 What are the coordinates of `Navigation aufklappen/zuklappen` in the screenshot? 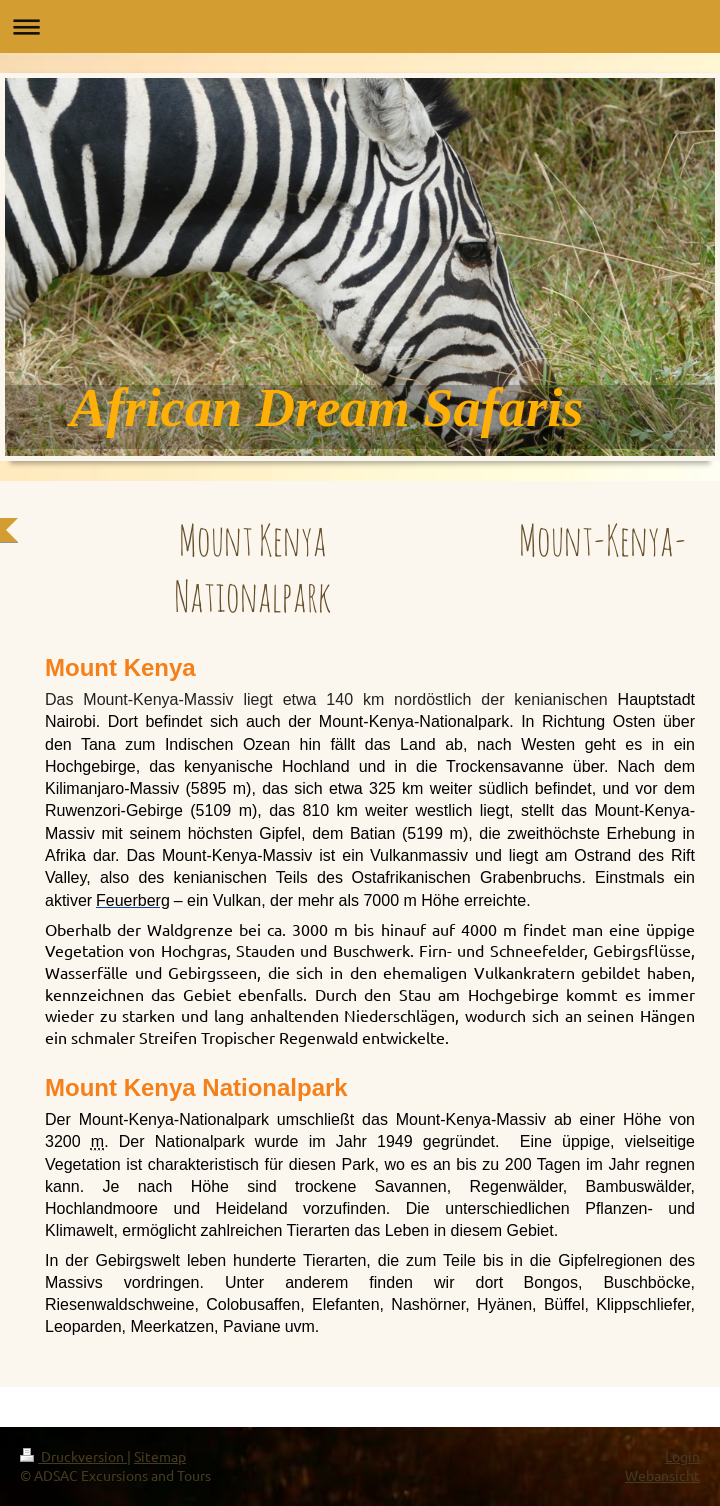 It's located at (360, 26).